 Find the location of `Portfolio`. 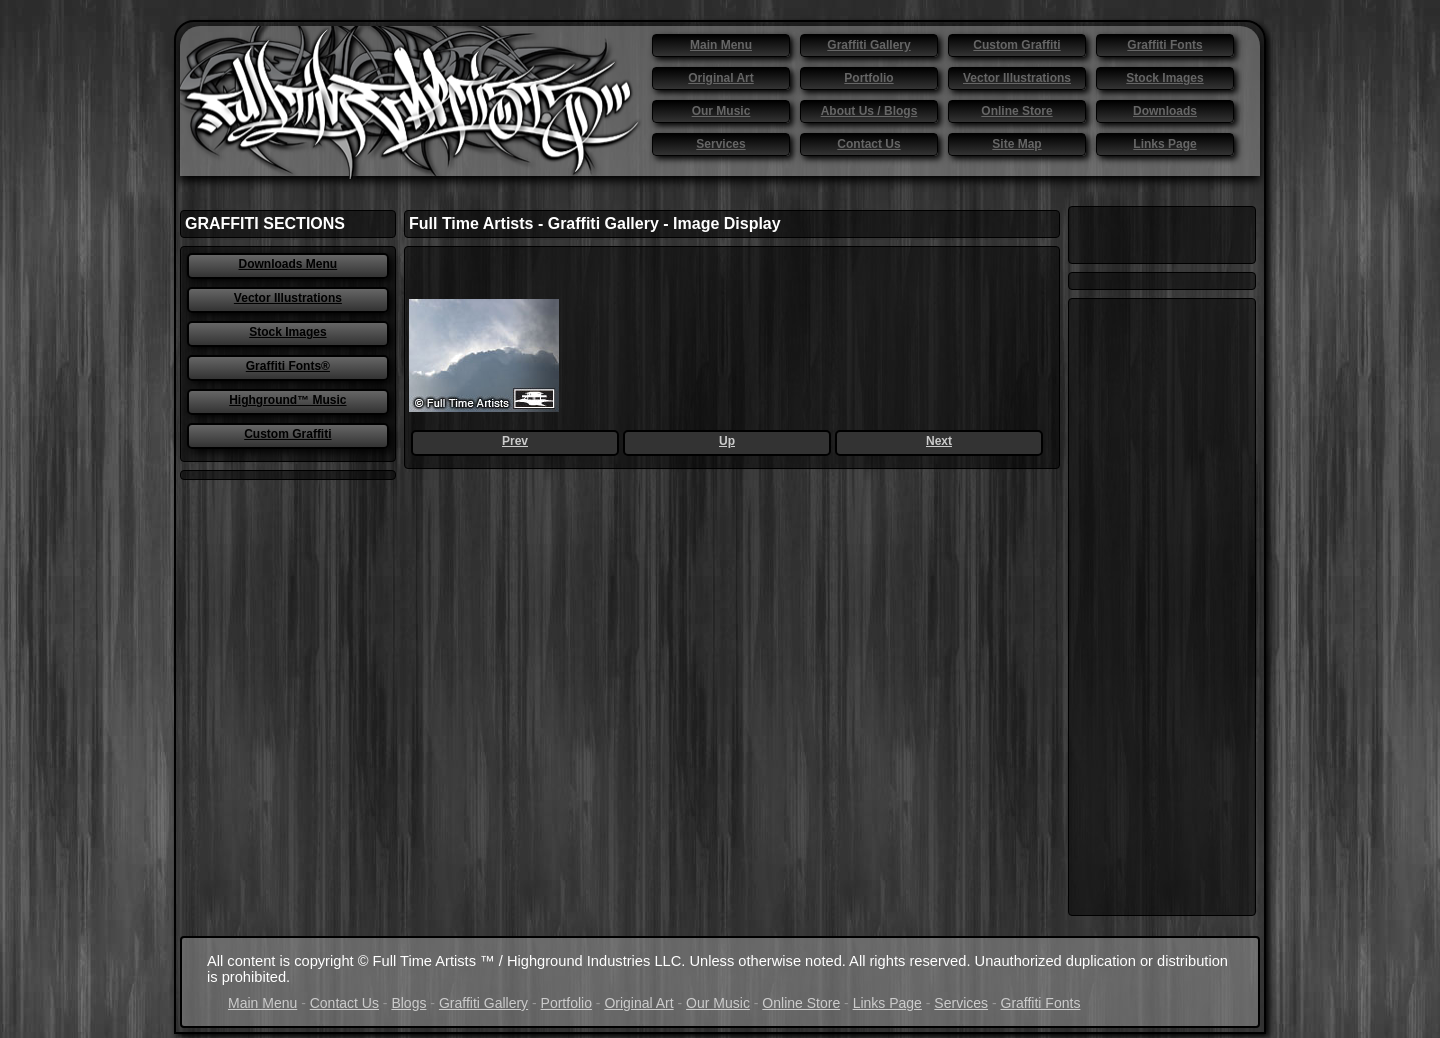

Portfolio is located at coordinates (868, 78).